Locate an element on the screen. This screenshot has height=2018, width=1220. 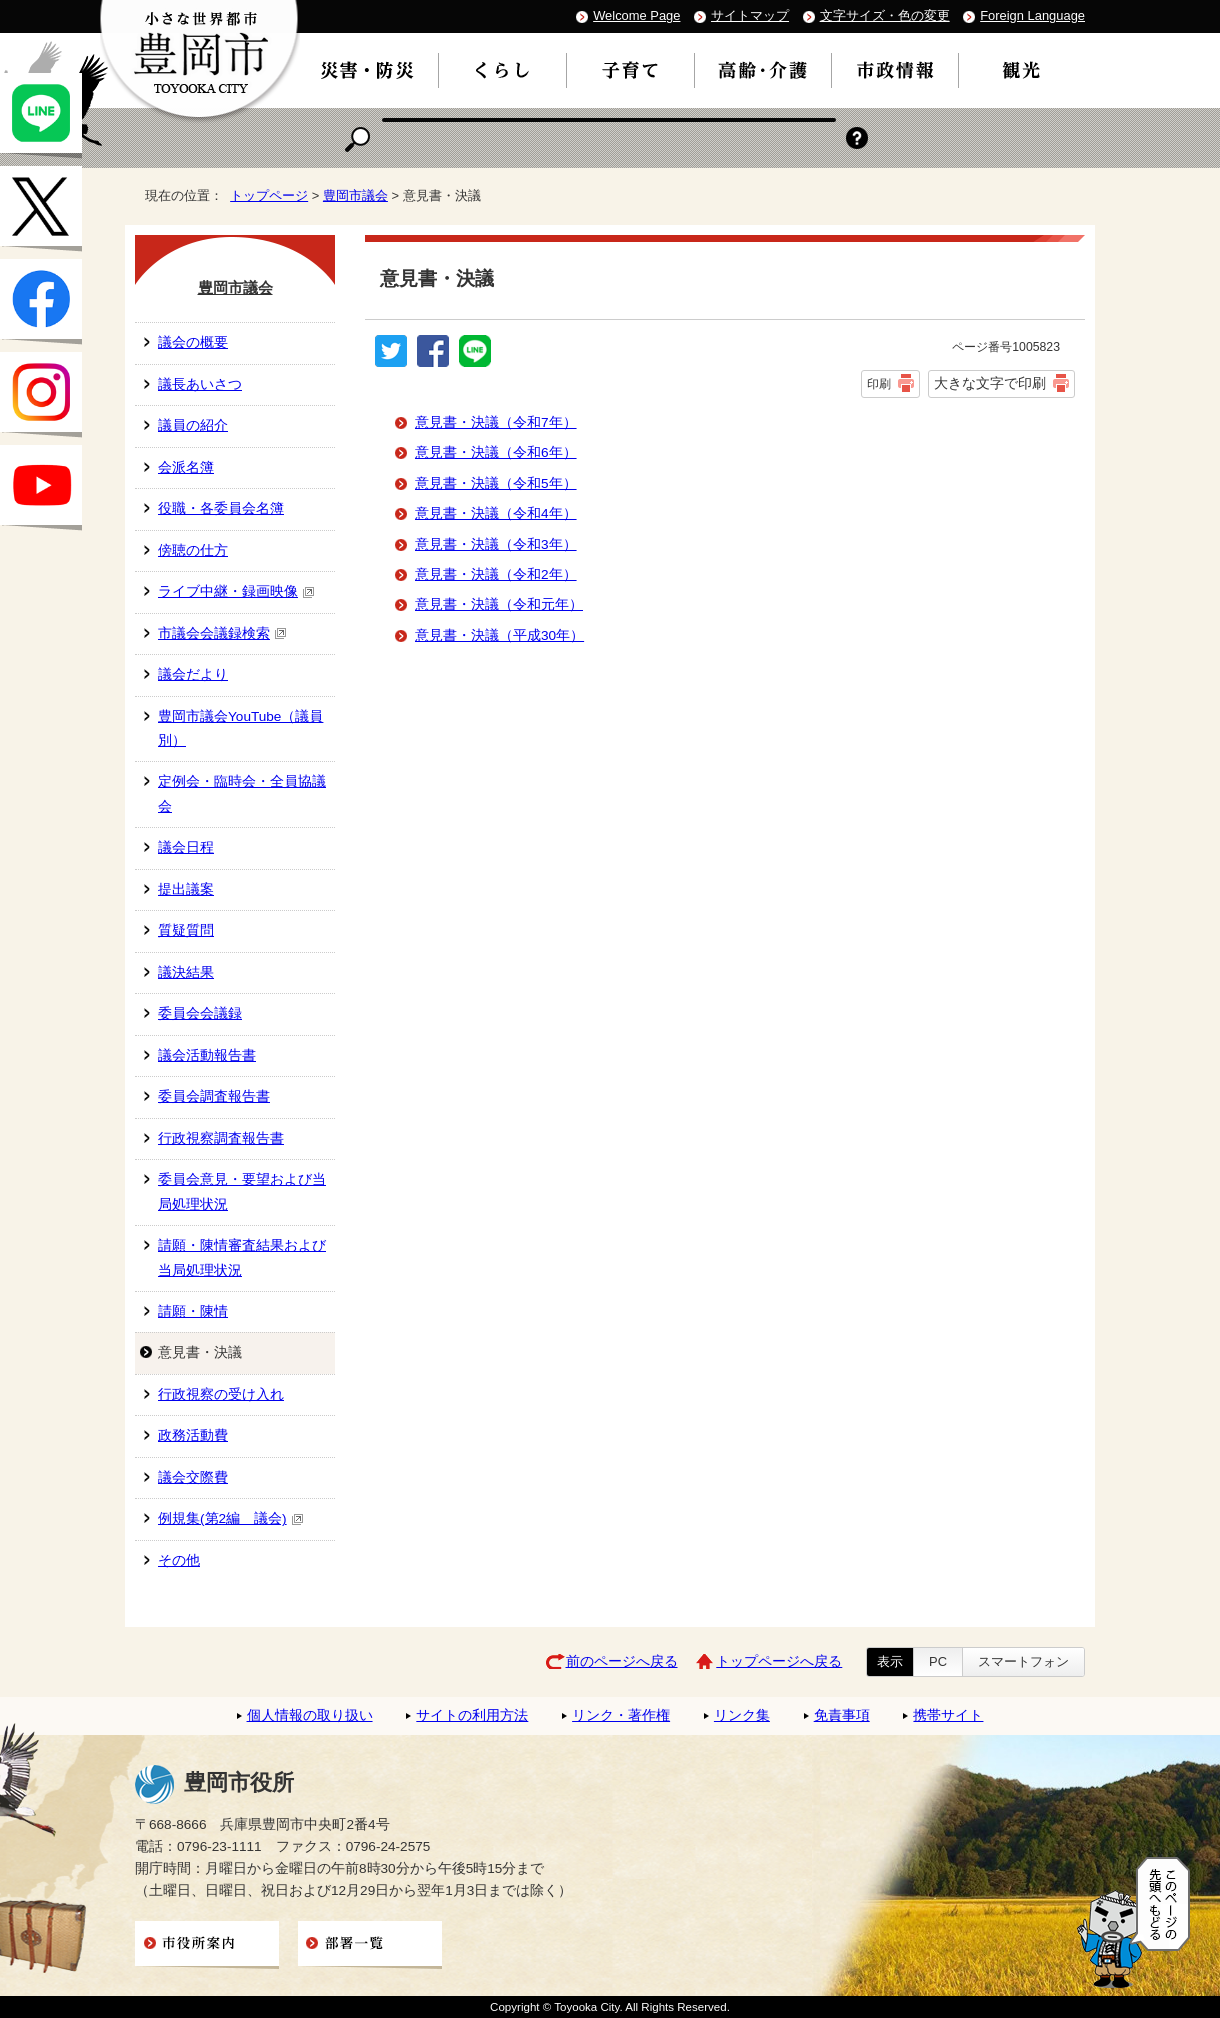
議会活動報告書 is located at coordinates (207, 1055).